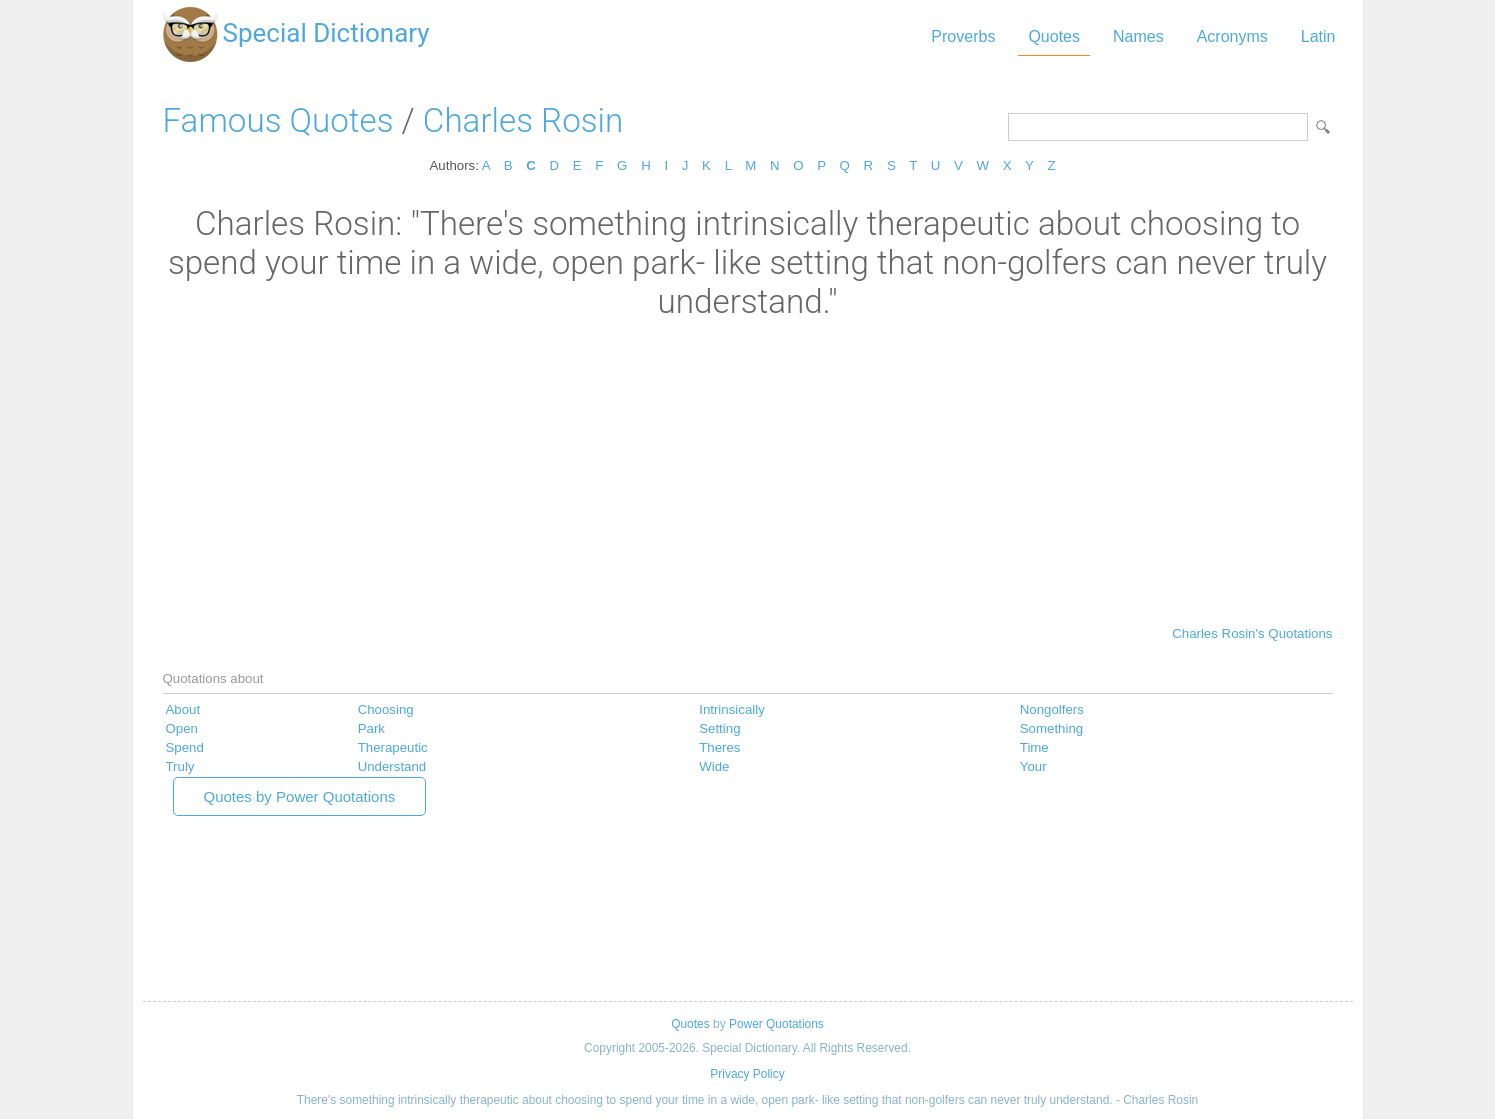  I want to click on Privacy Policy, so click(747, 1074).